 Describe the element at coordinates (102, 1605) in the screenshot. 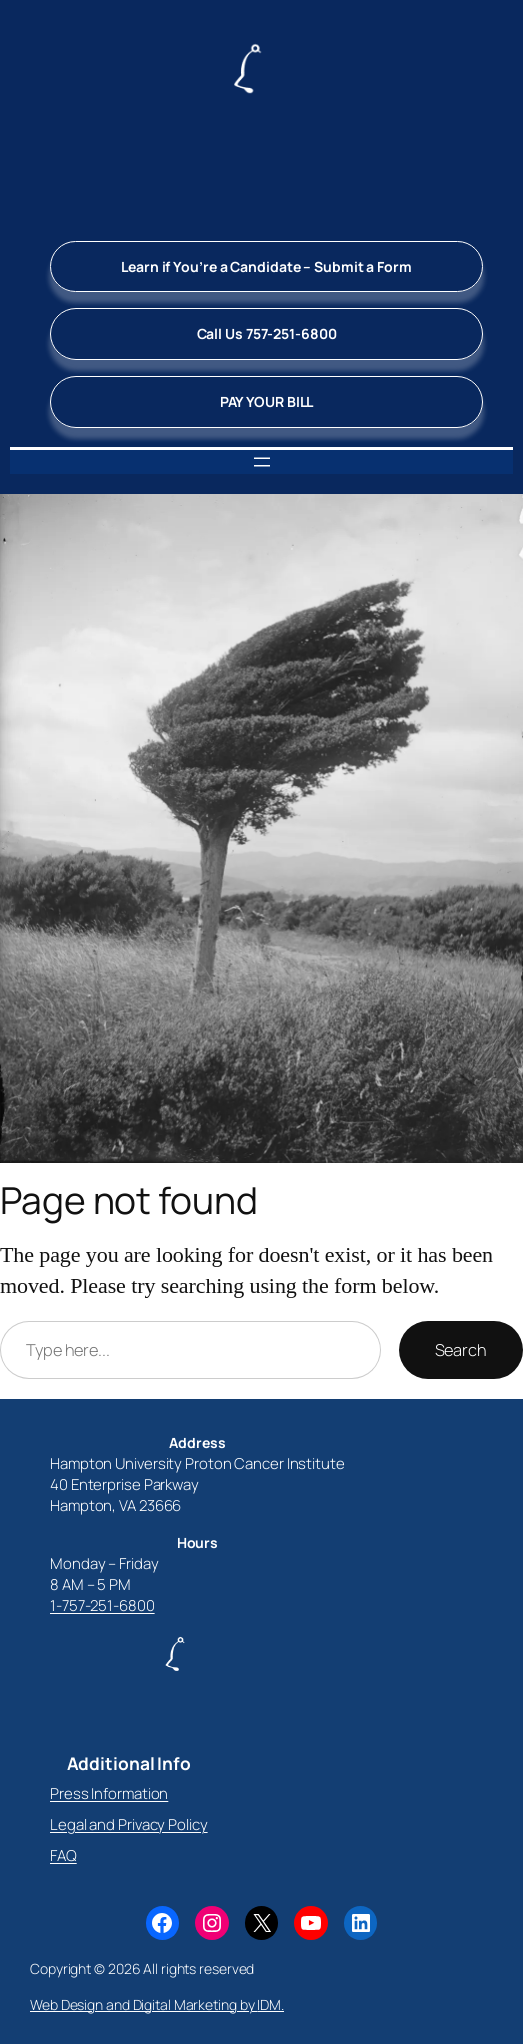

I see `1-757-251-6800` at that location.